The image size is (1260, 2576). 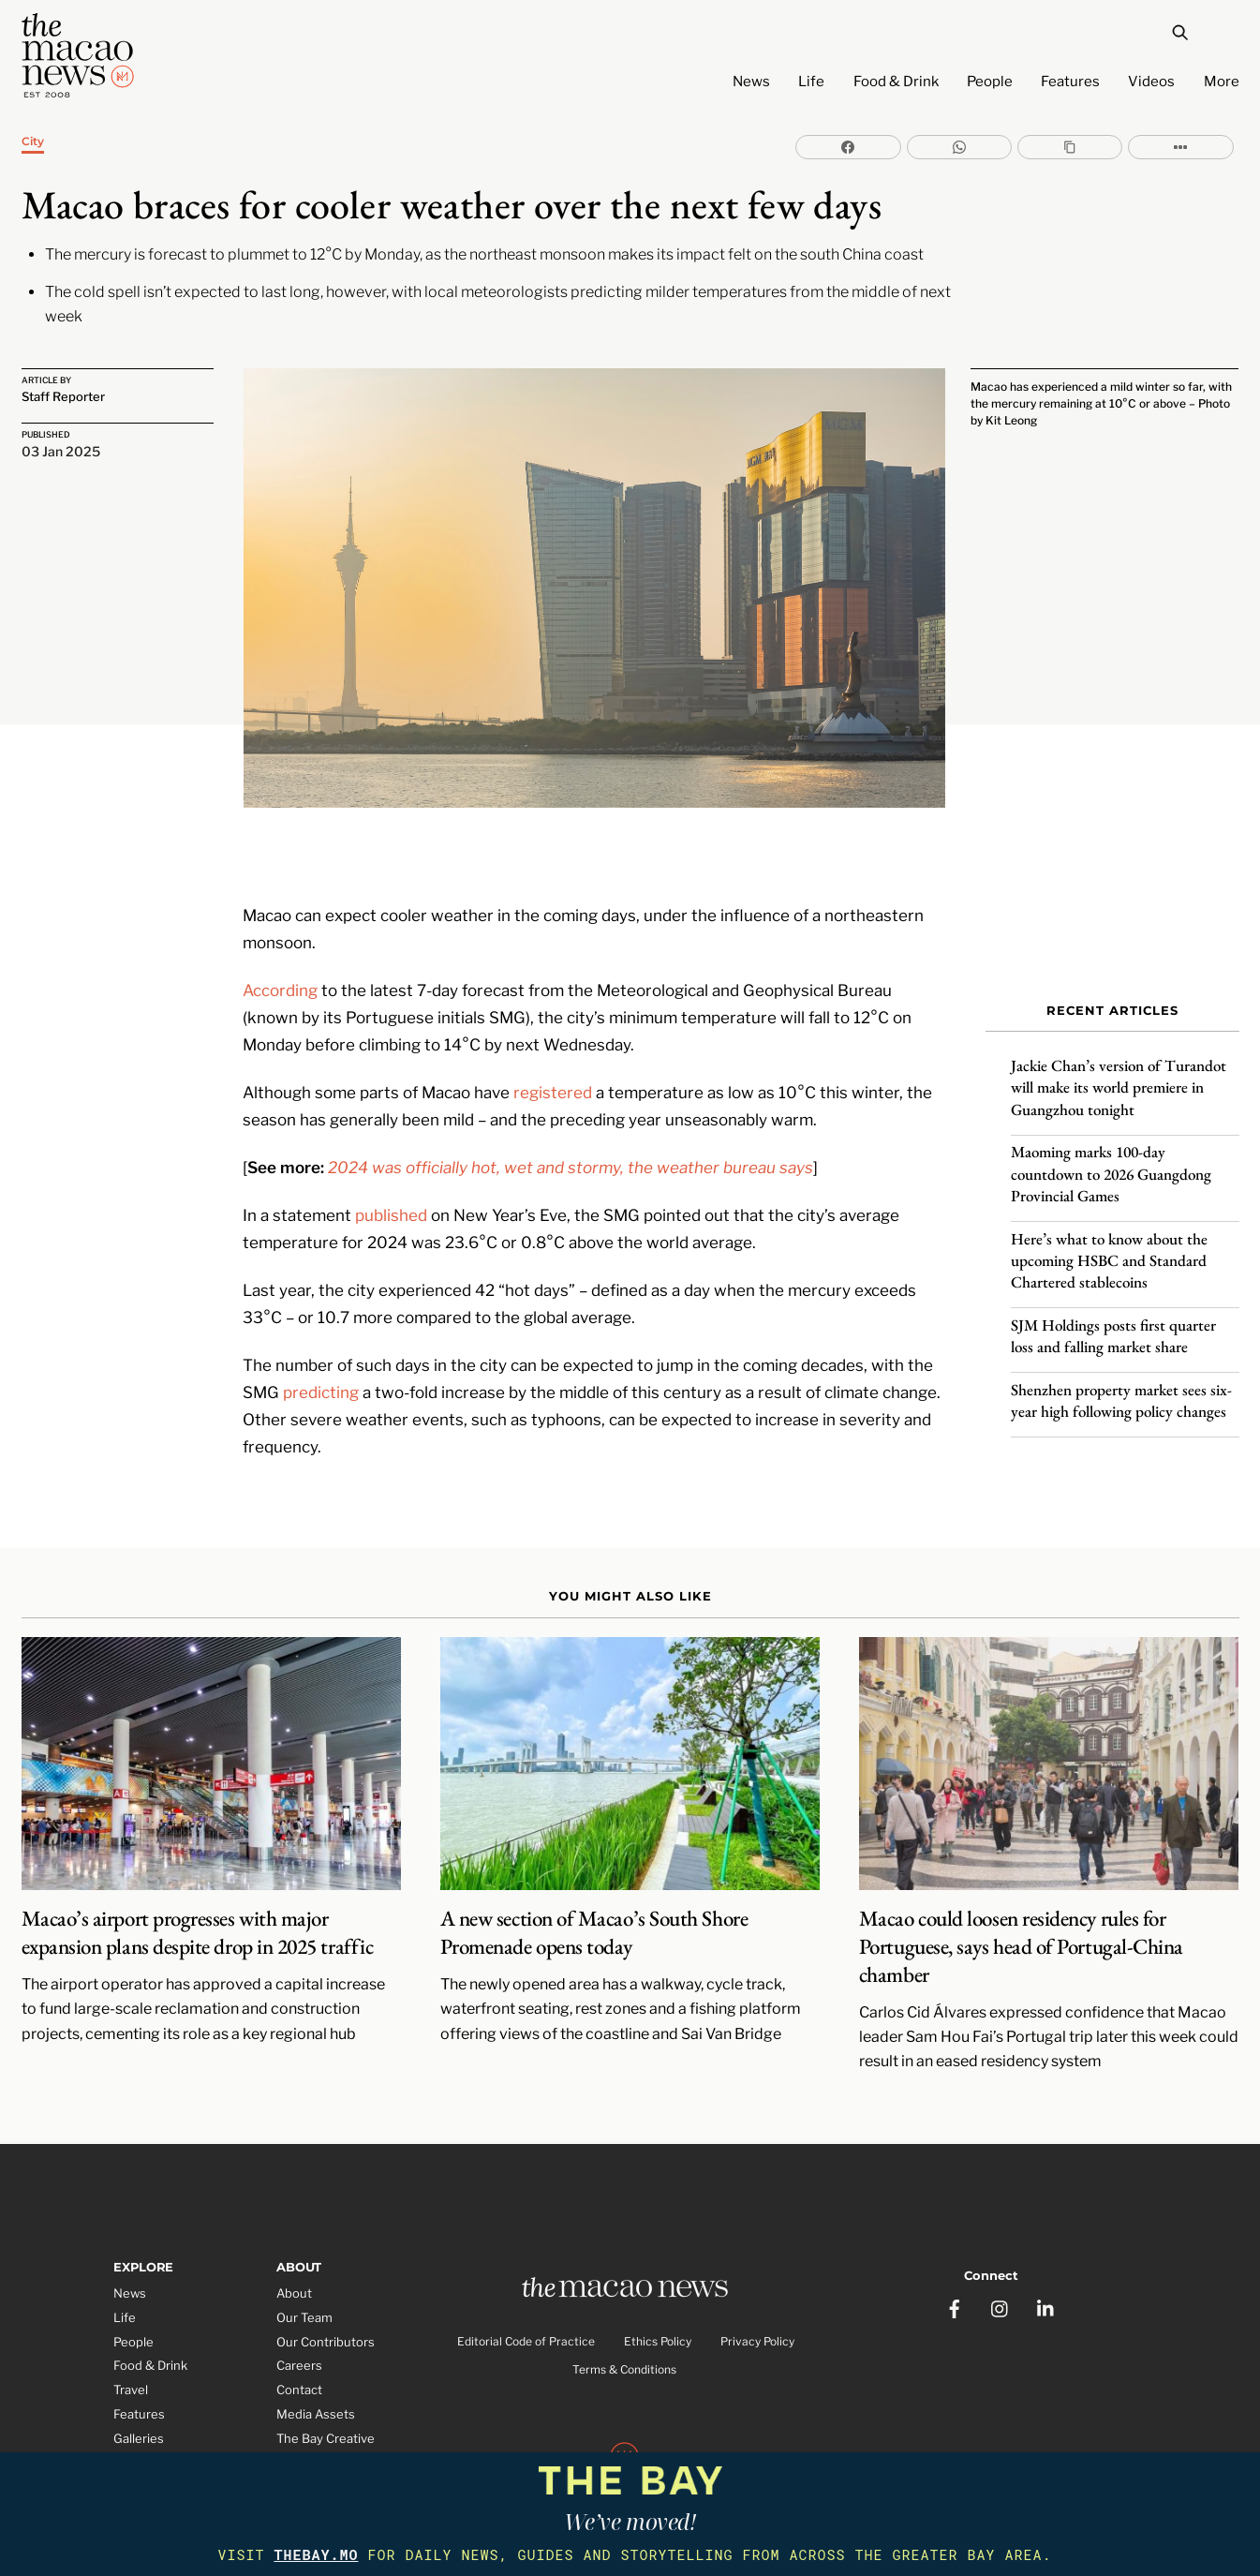 What do you see at coordinates (1221, 81) in the screenshot?
I see `More` at bounding box center [1221, 81].